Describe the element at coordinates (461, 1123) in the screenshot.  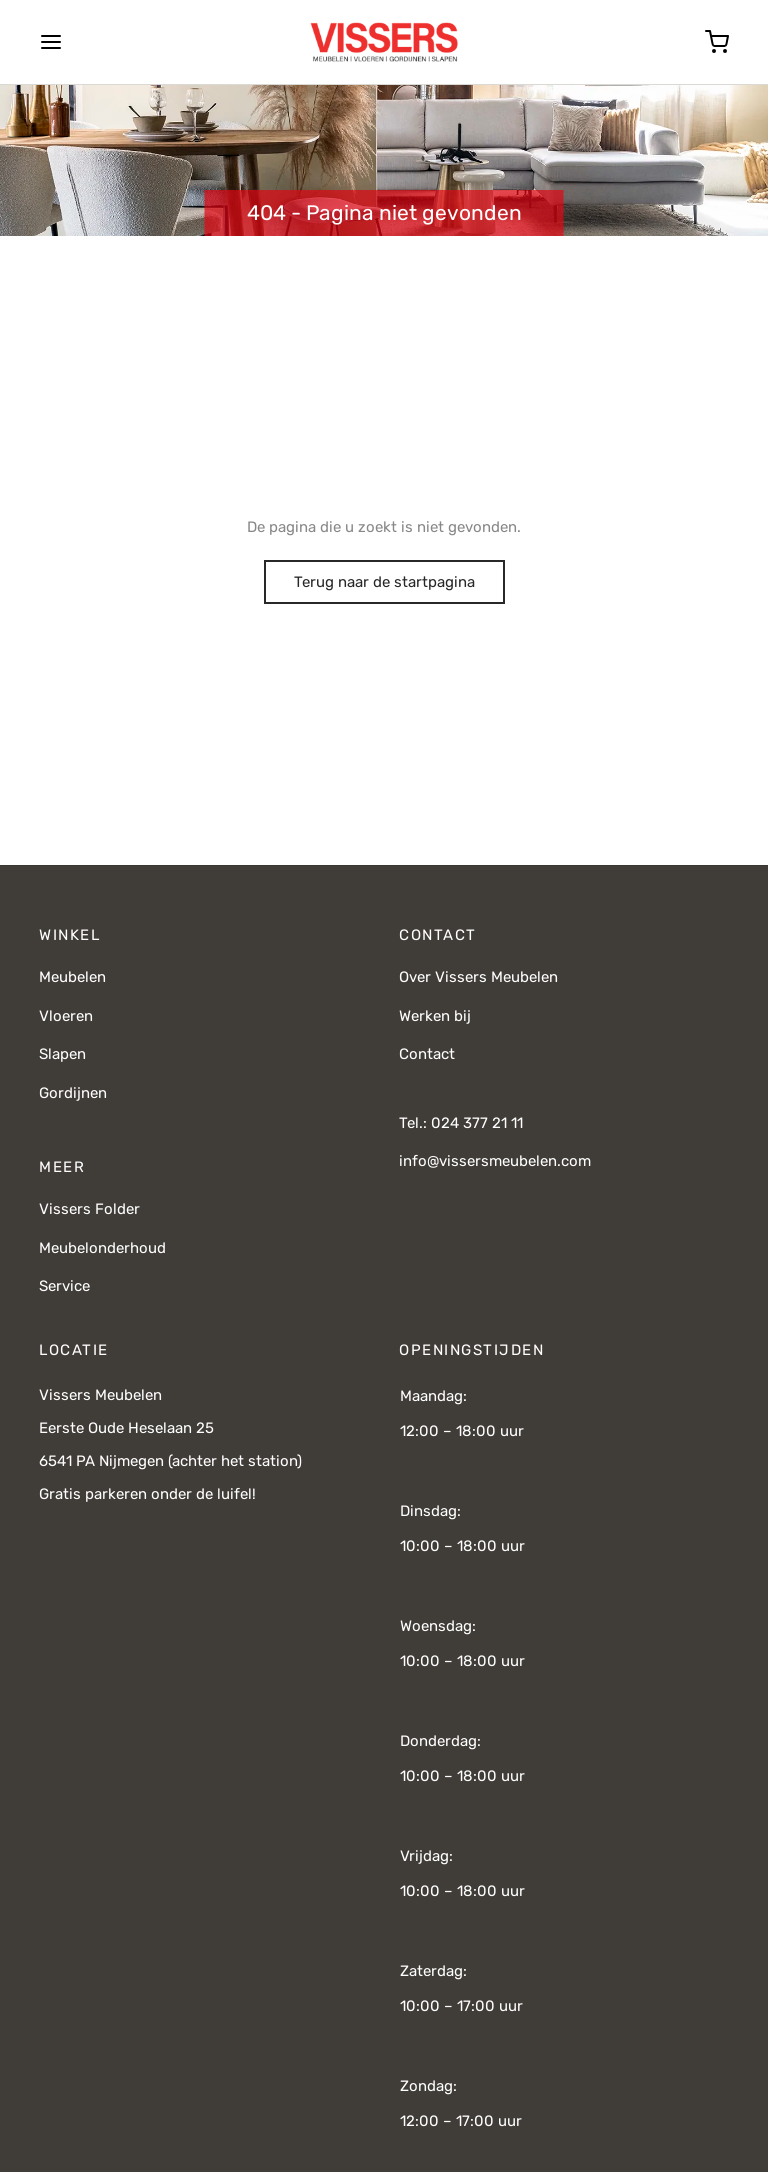
I see `Tel.: 024 377 21 11` at that location.